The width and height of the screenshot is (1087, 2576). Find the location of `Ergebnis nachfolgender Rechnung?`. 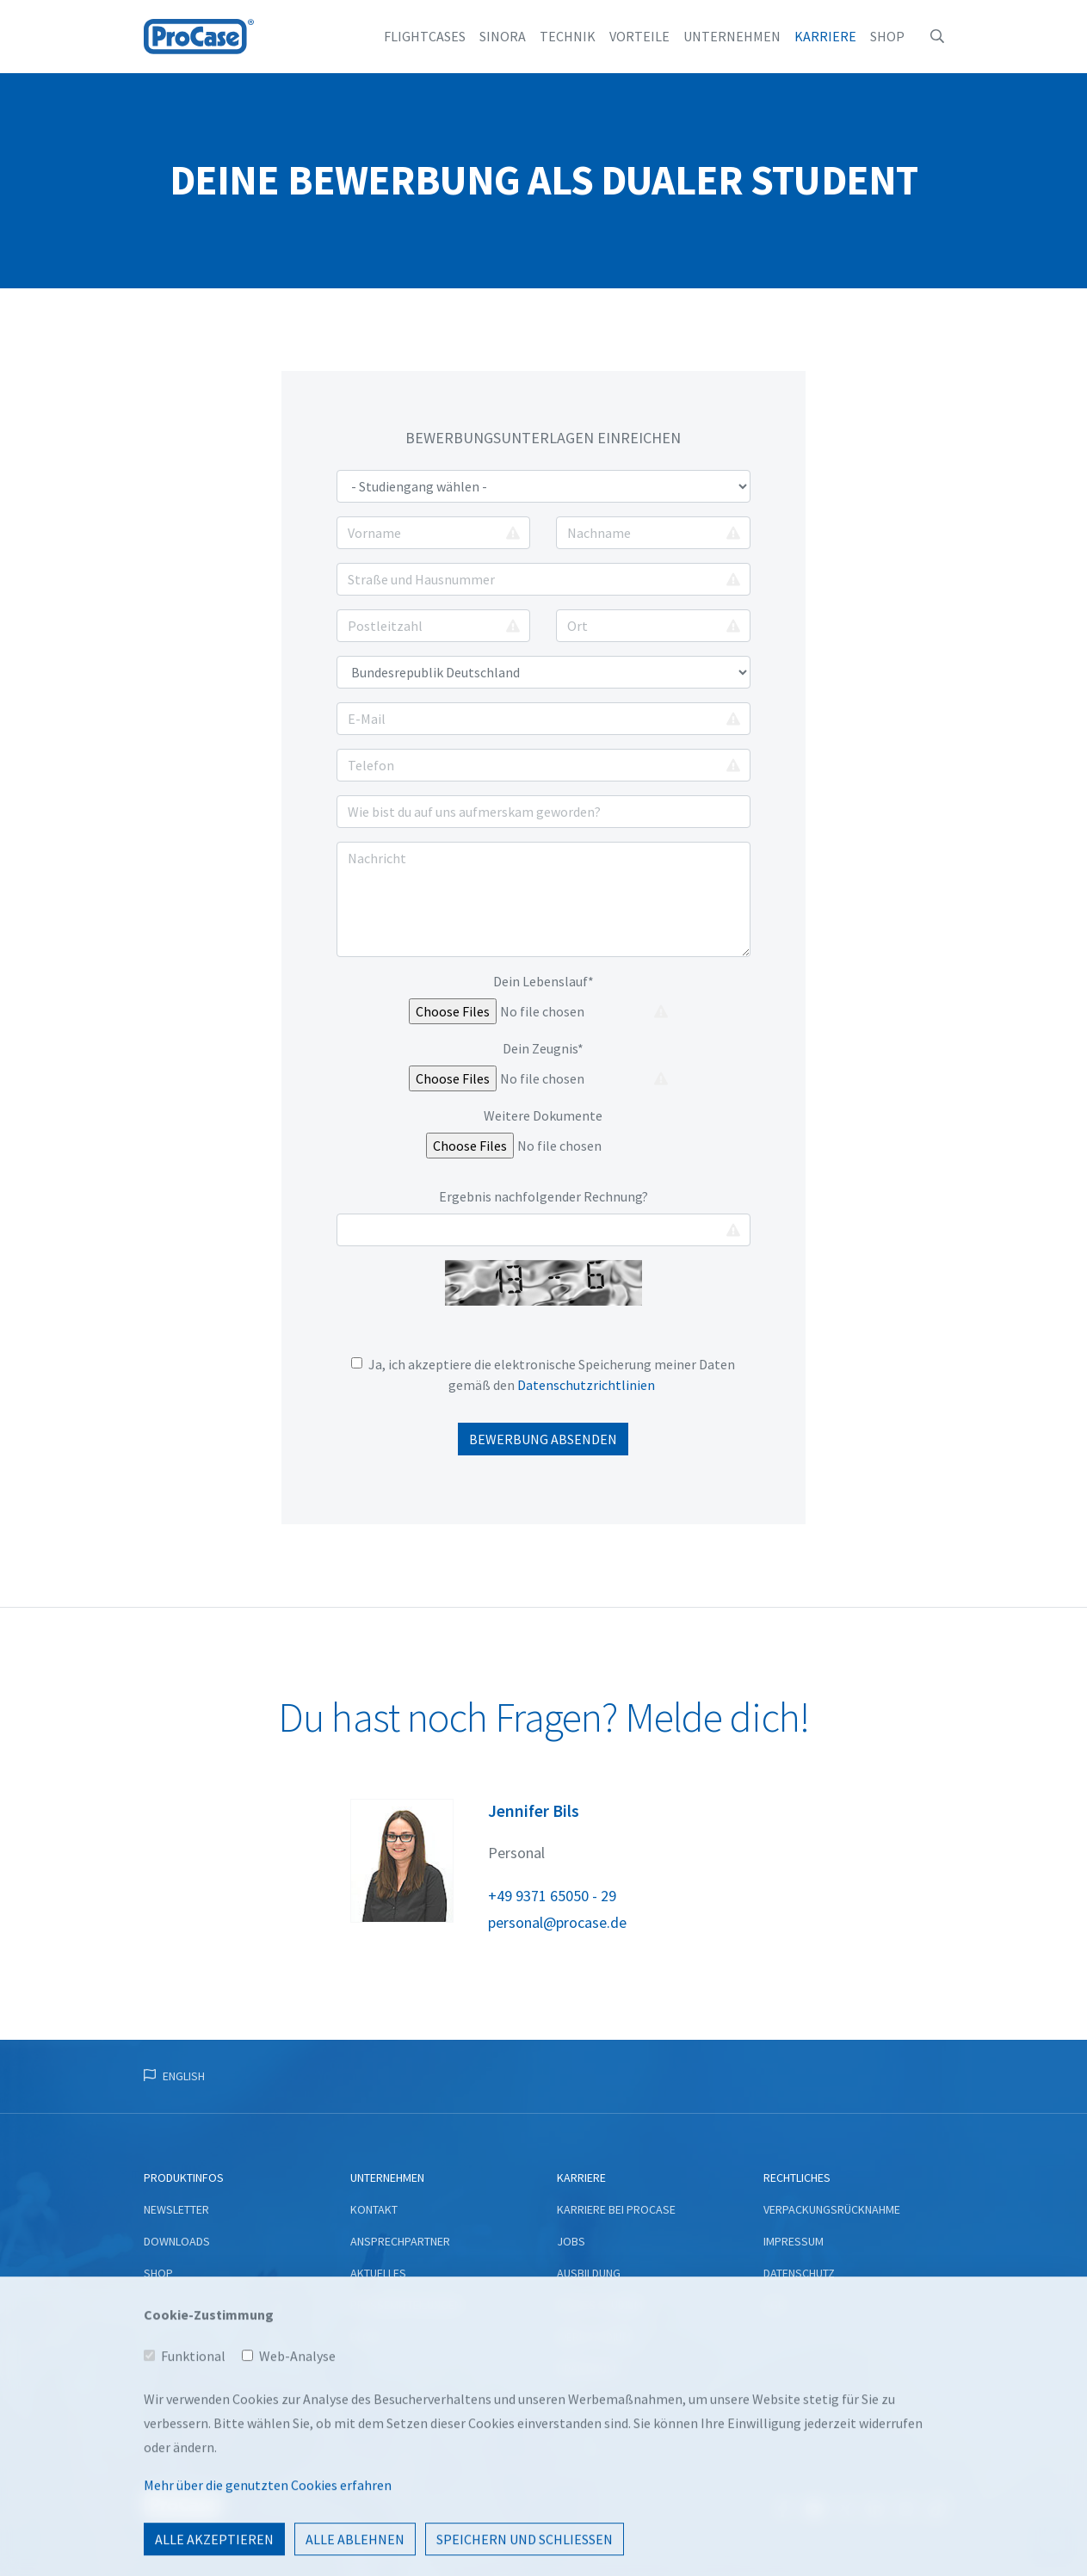

Ergebnis nachfolgender Rechnung? is located at coordinates (543, 1196).